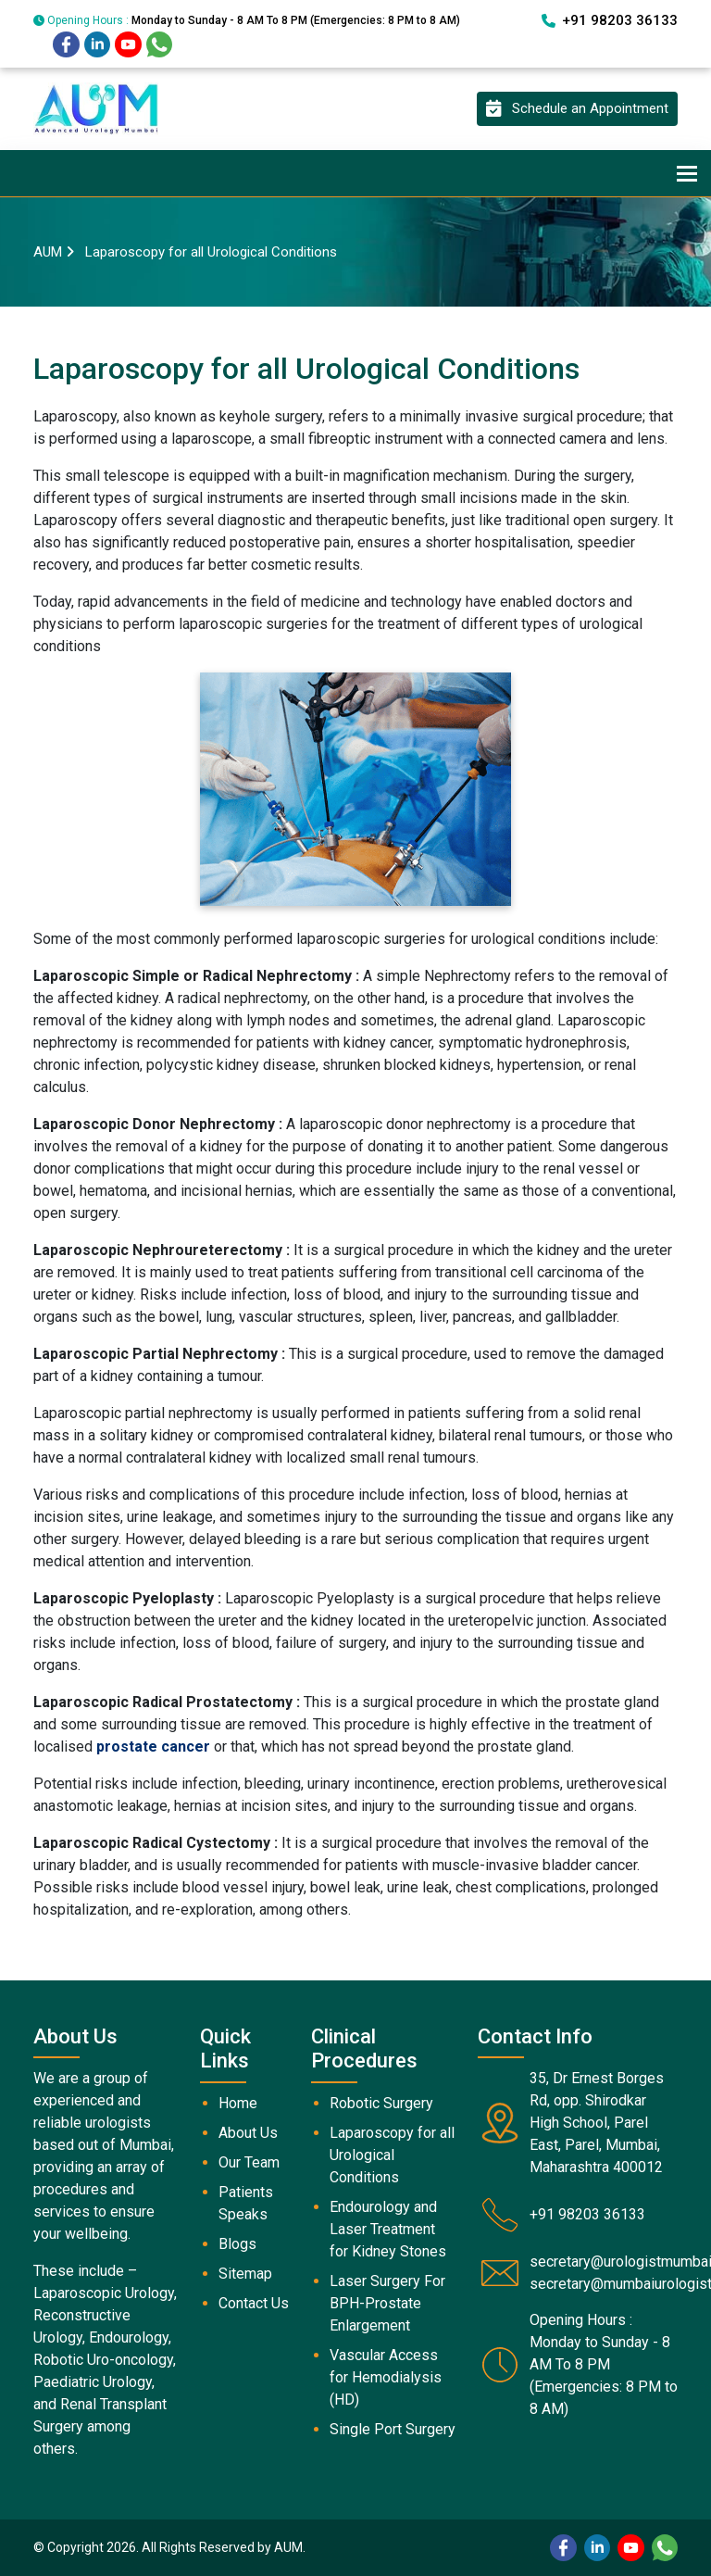 This screenshot has height=2576, width=711. I want to click on Single Port Surgery, so click(392, 2429).